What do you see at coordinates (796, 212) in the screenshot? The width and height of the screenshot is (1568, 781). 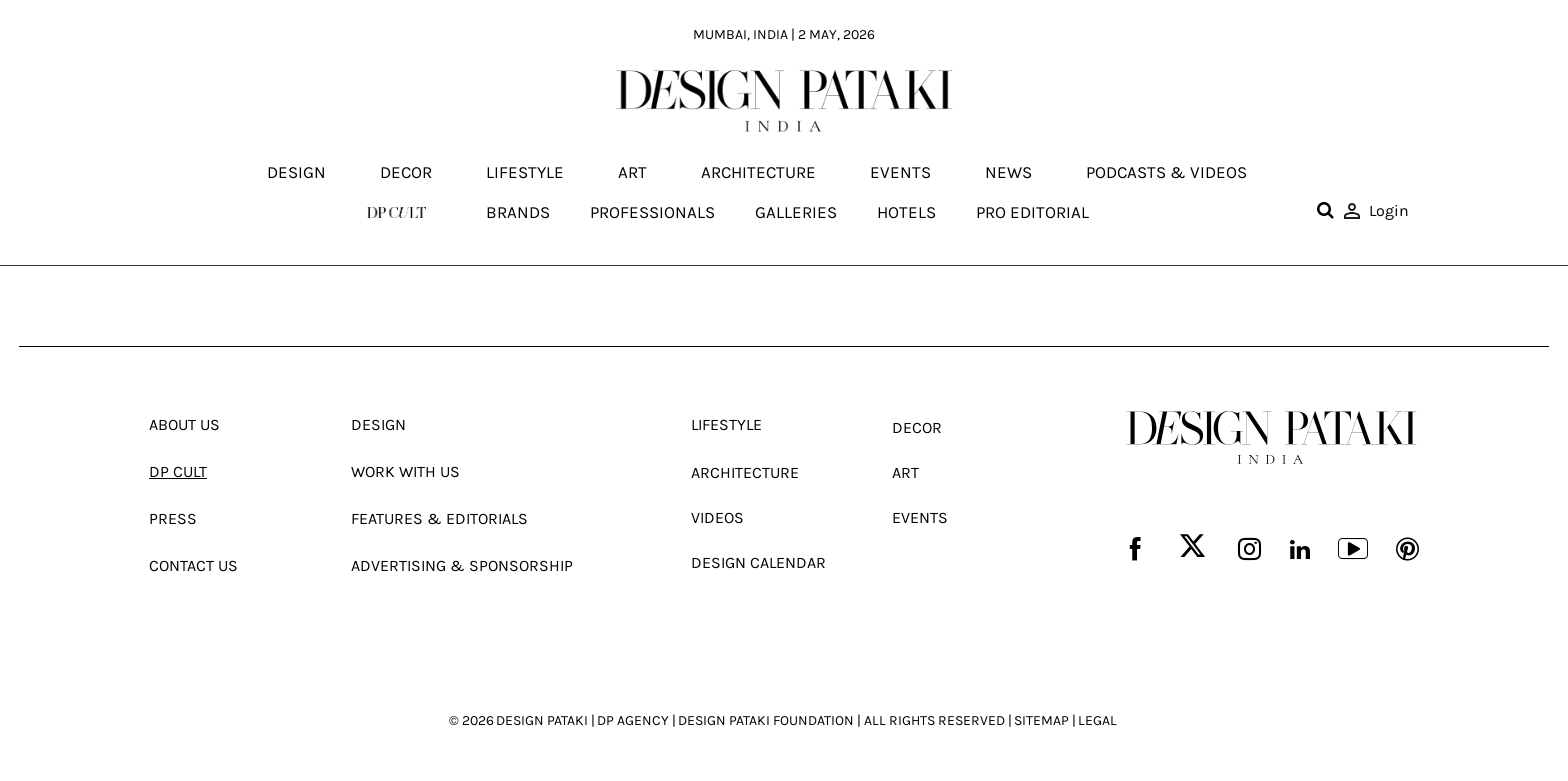 I see `Galleries` at bounding box center [796, 212].